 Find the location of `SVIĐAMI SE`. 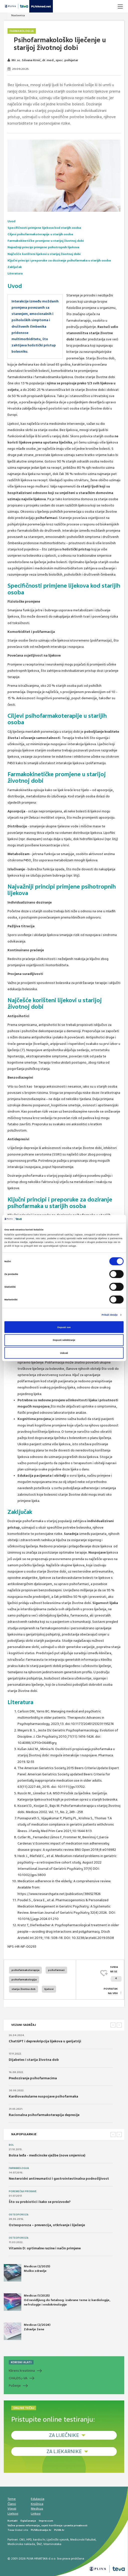

SVIĐAMI SE is located at coordinates (115, 1973).